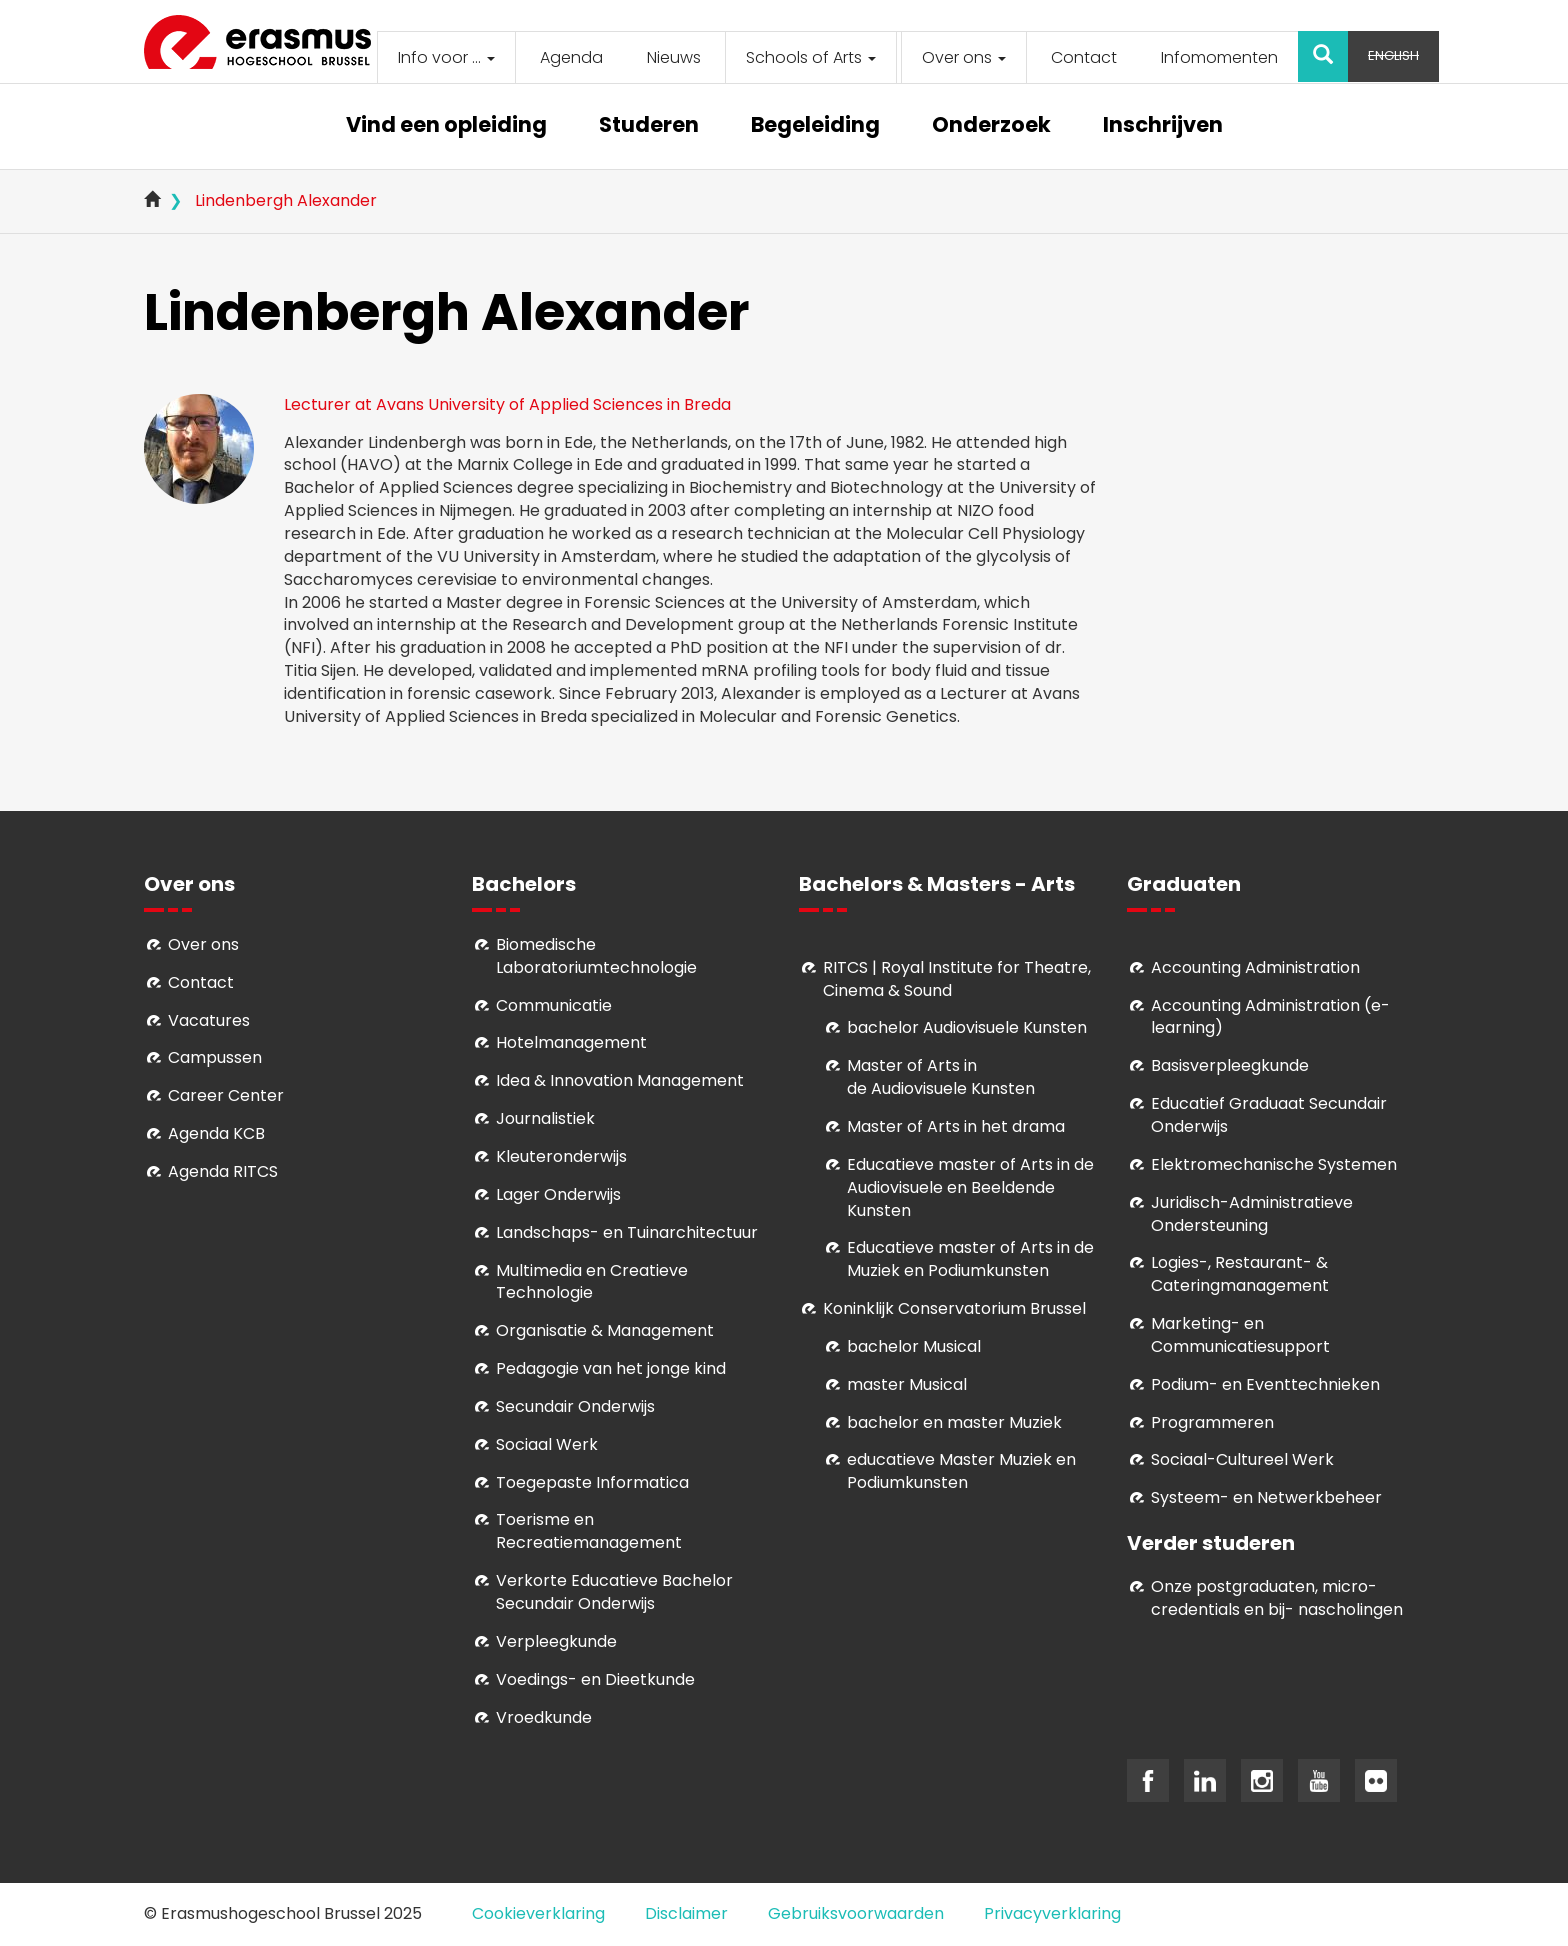  Describe the element at coordinates (907, 1384) in the screenshot. I see `master Musical` at that location.